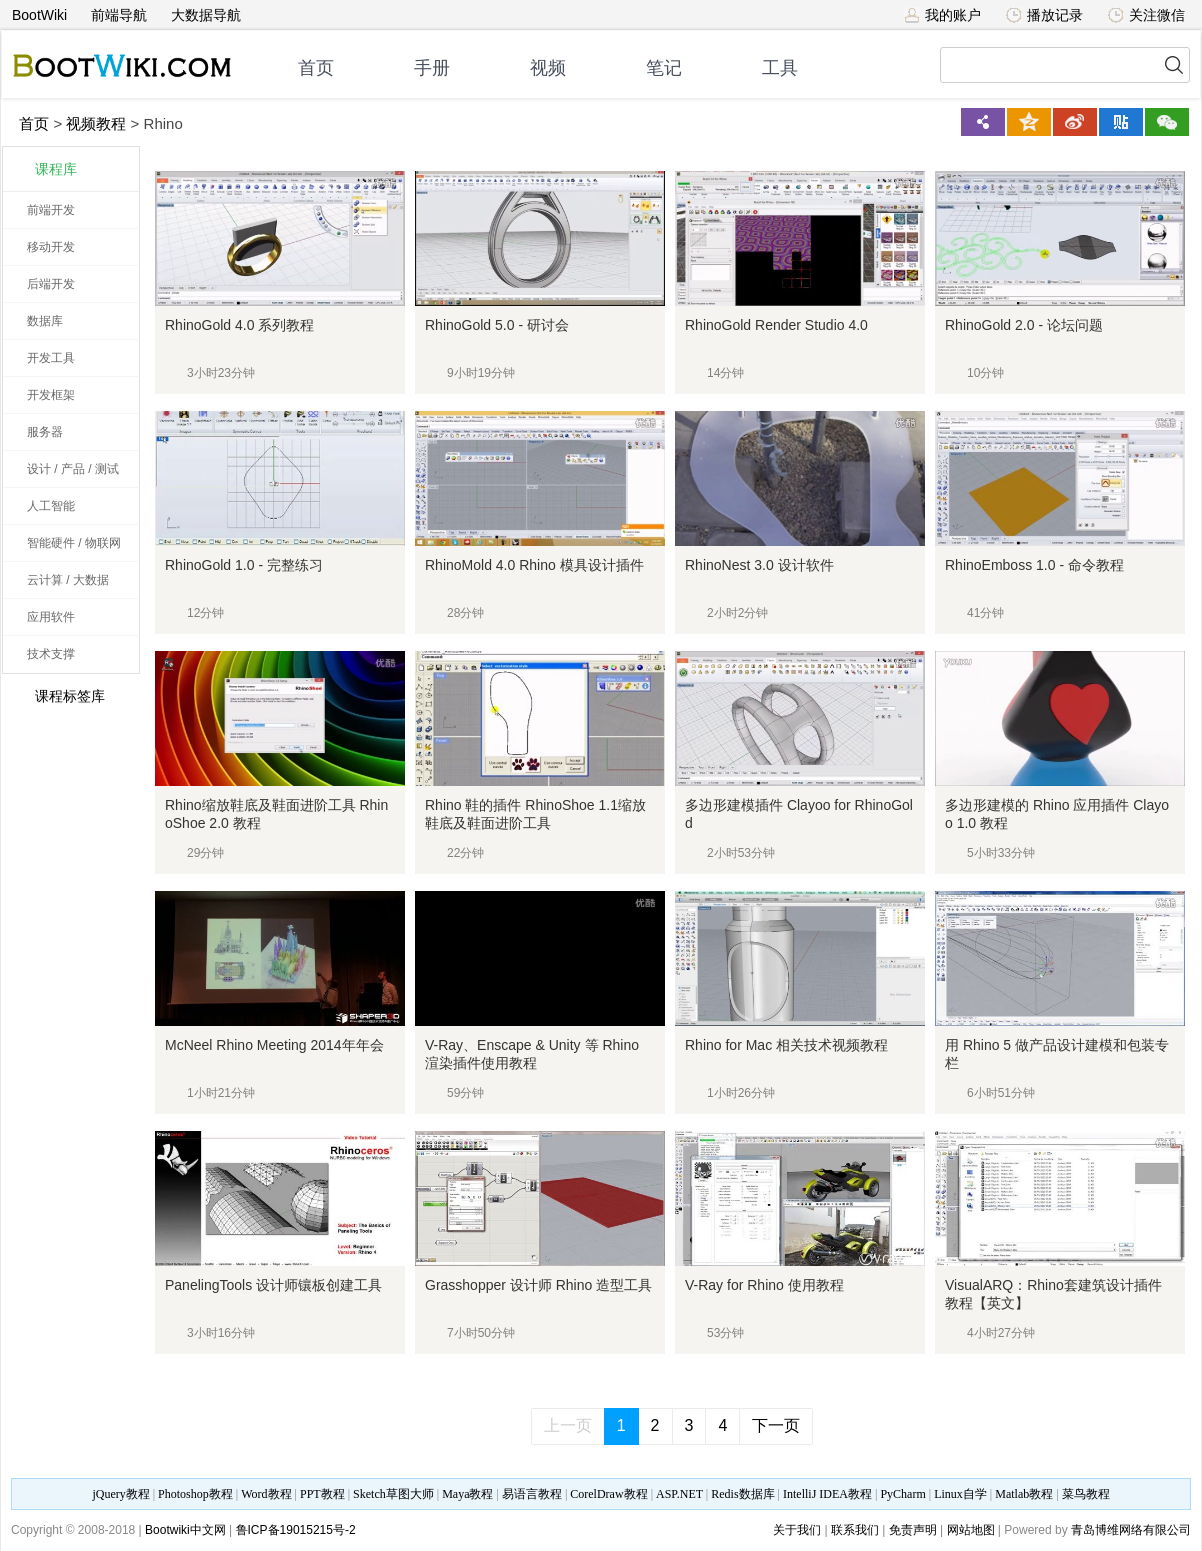 The width and height of the screenshot is (1202, 1551). Describe the element at coordinates (538, 1285) in the screenshot. I see `Grasshopper 设计师 Rhino 造型工具` at that location.